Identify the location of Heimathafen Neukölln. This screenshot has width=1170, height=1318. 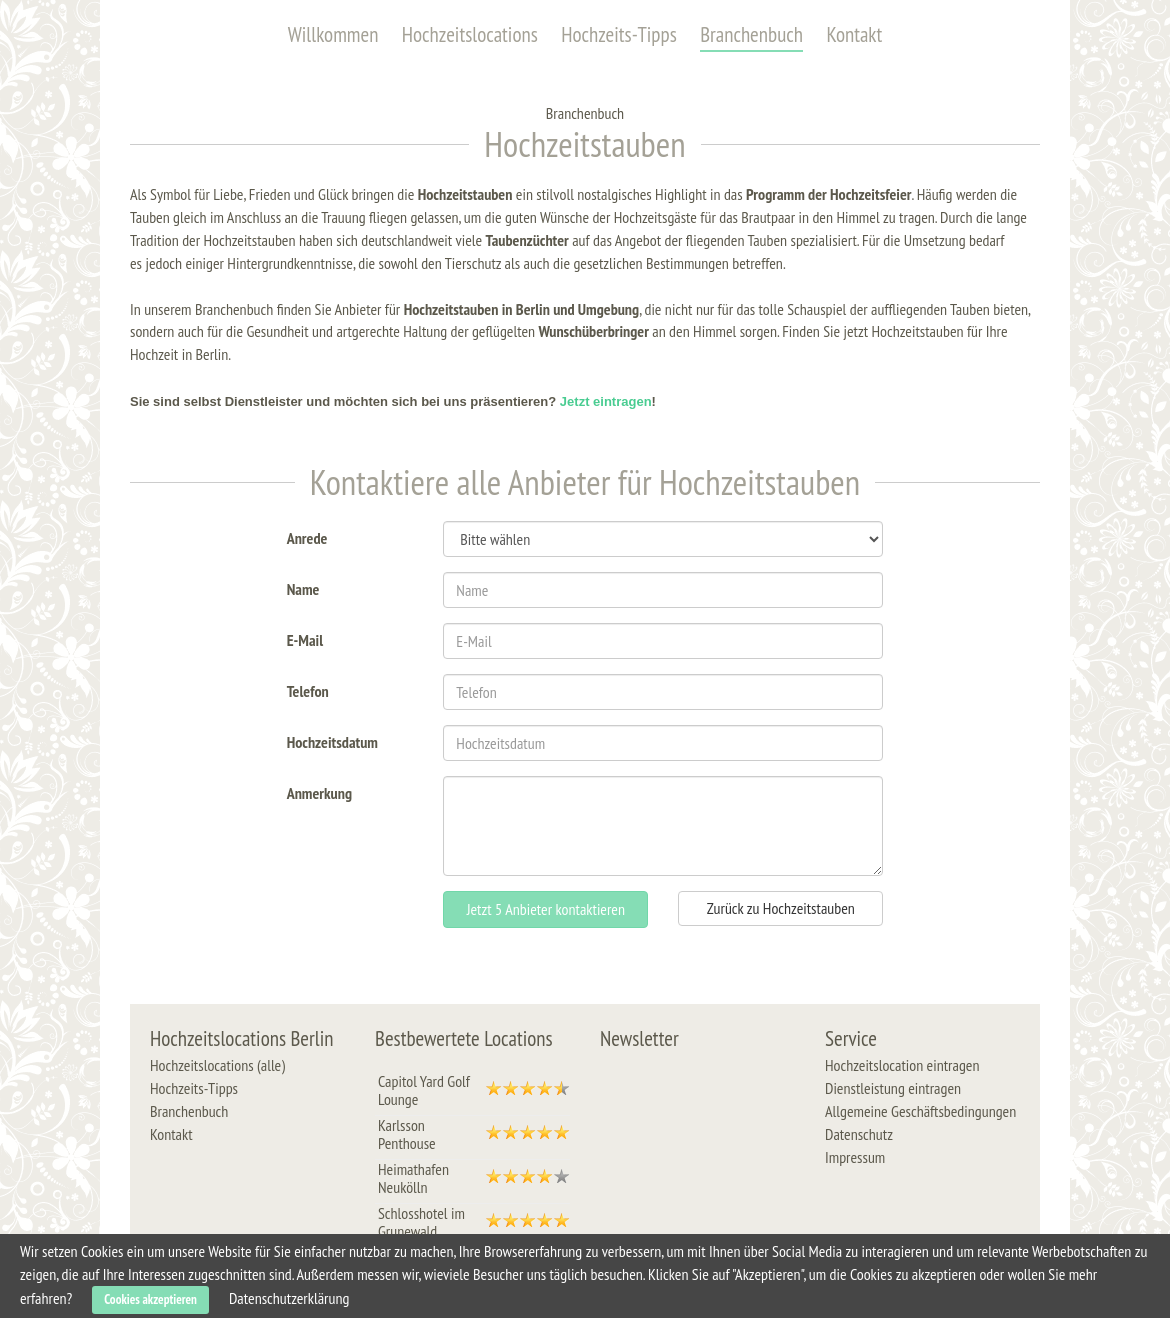
(413, 1178).